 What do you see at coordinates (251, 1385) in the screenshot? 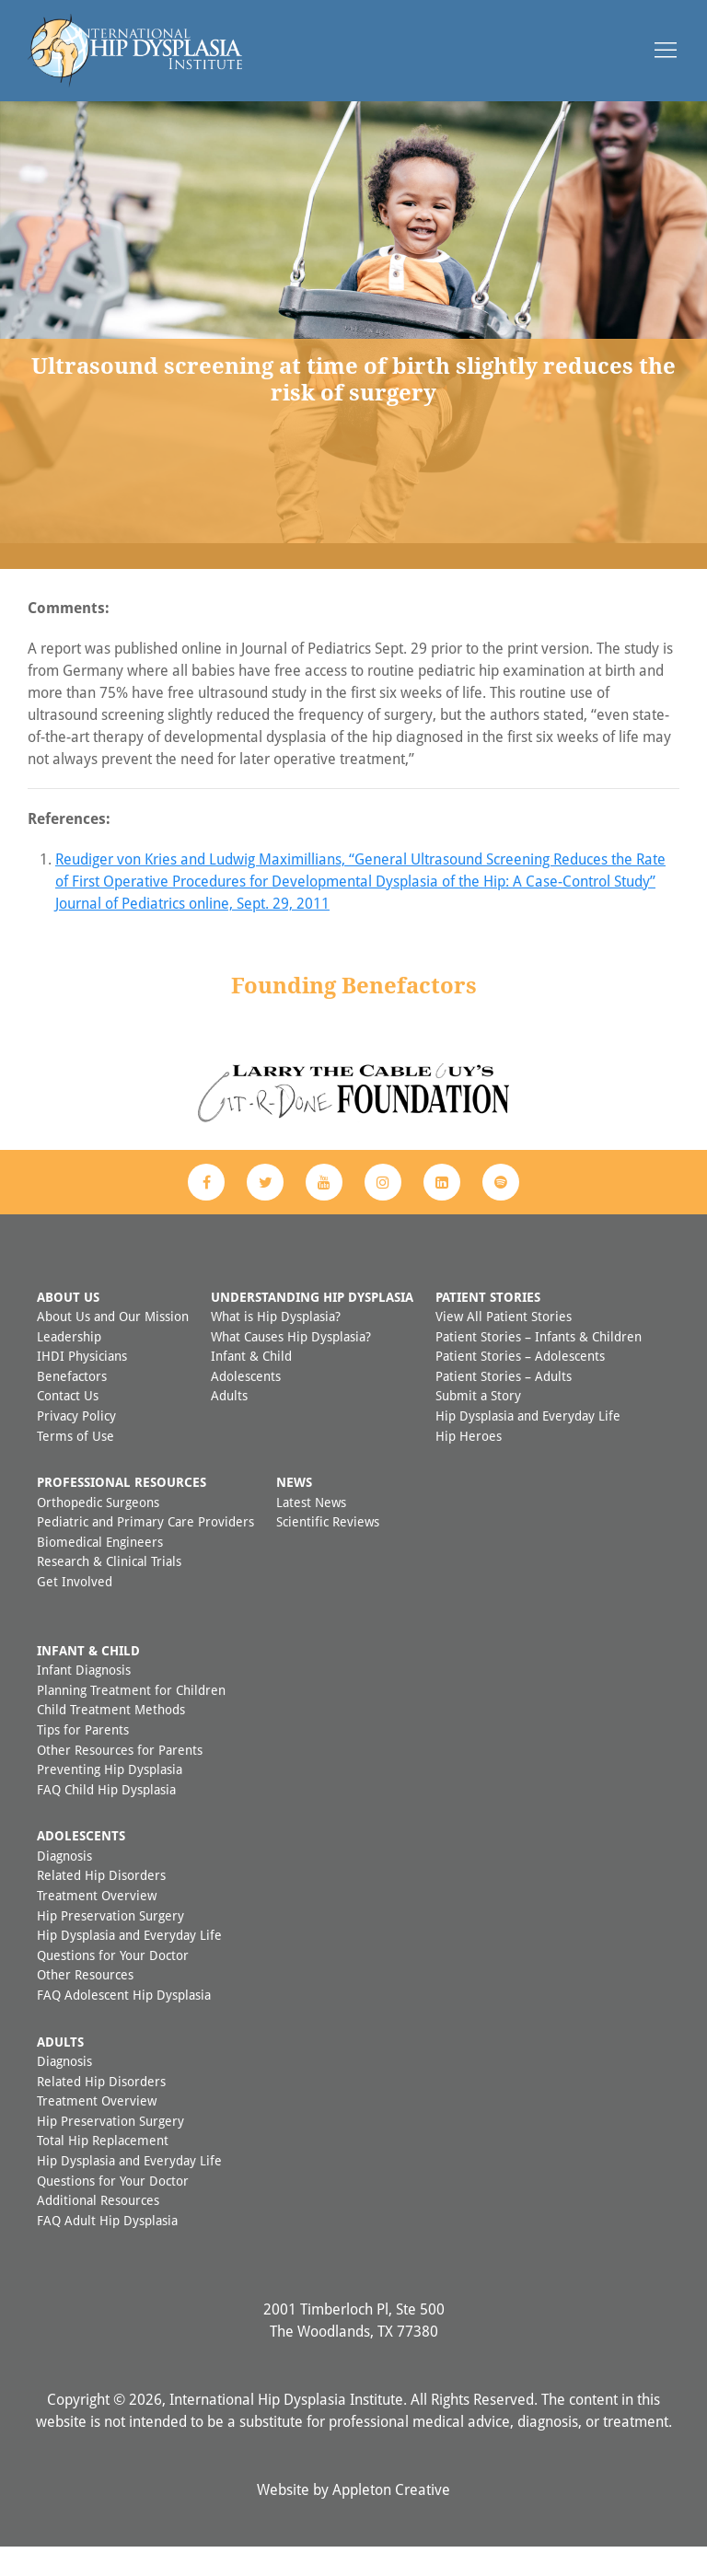
I see `Infant & Child` at bounding box center [251, 1385].